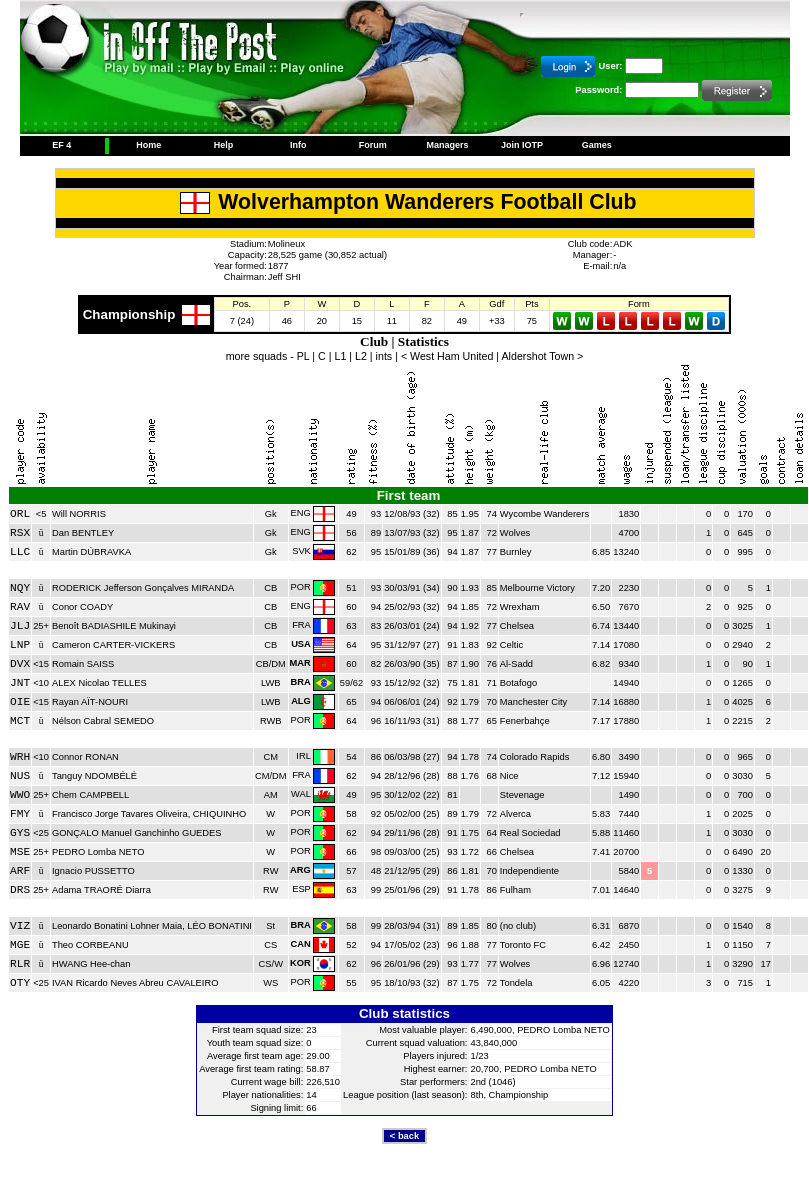 The image size is (809, 1196). Describe the element at coordinates (90, 795) in the screenshot. I see `Chem CAMPBELL` at that location.